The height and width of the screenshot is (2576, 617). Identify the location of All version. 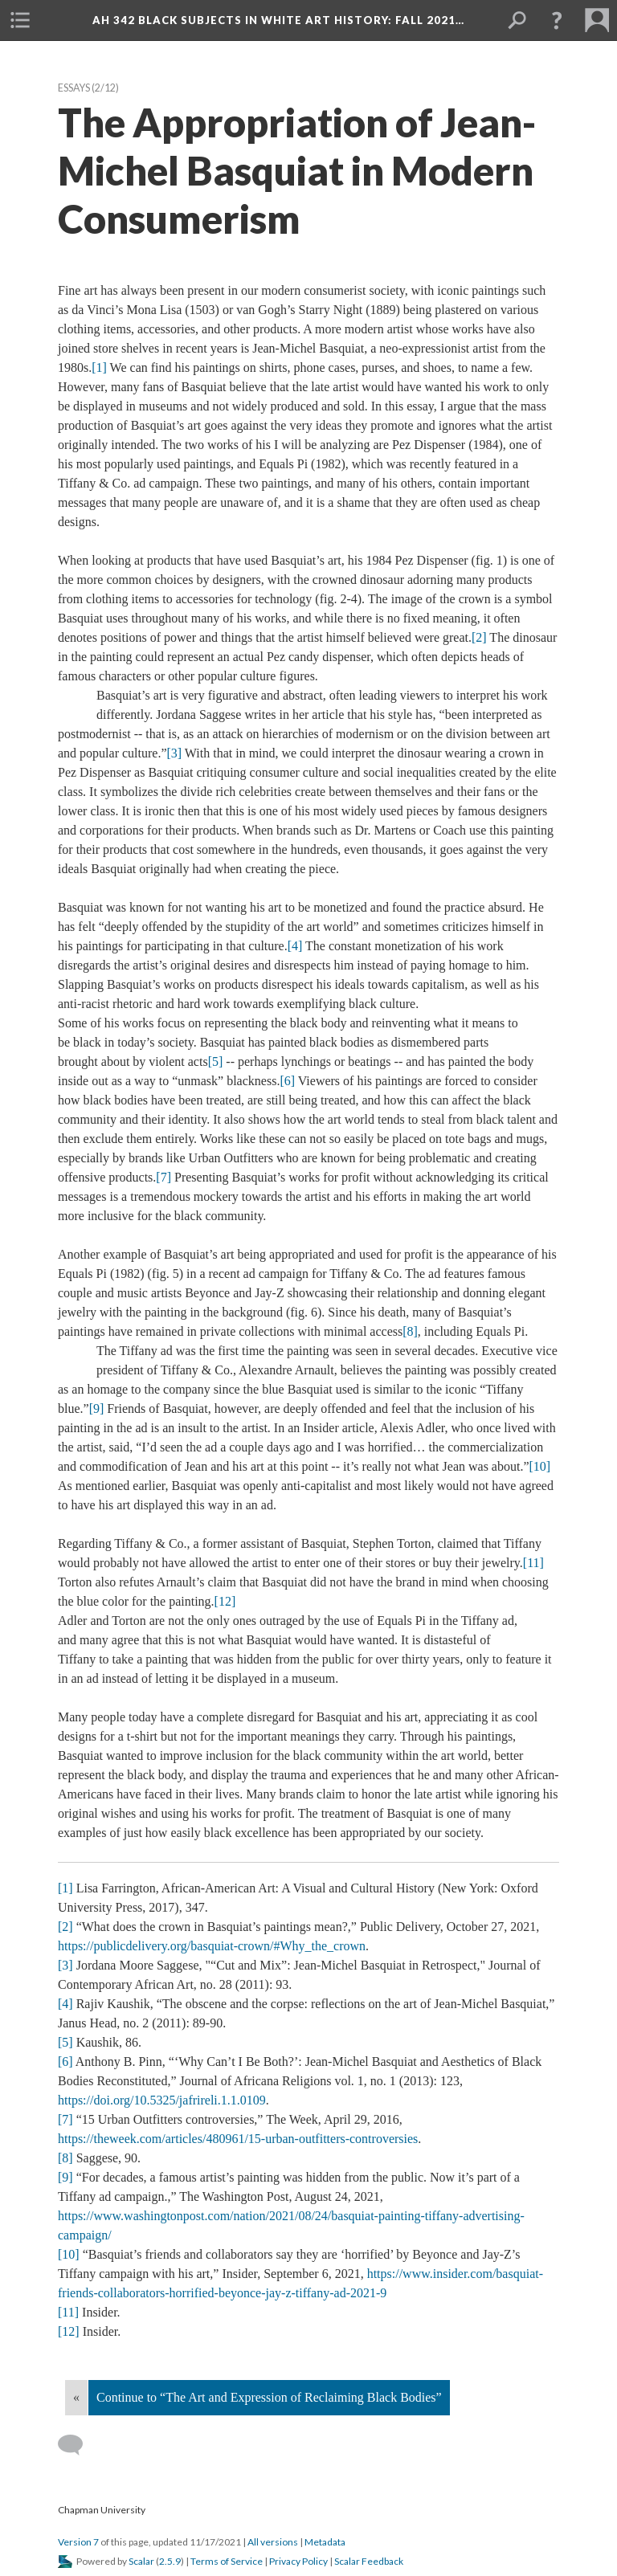
(272, 2542).